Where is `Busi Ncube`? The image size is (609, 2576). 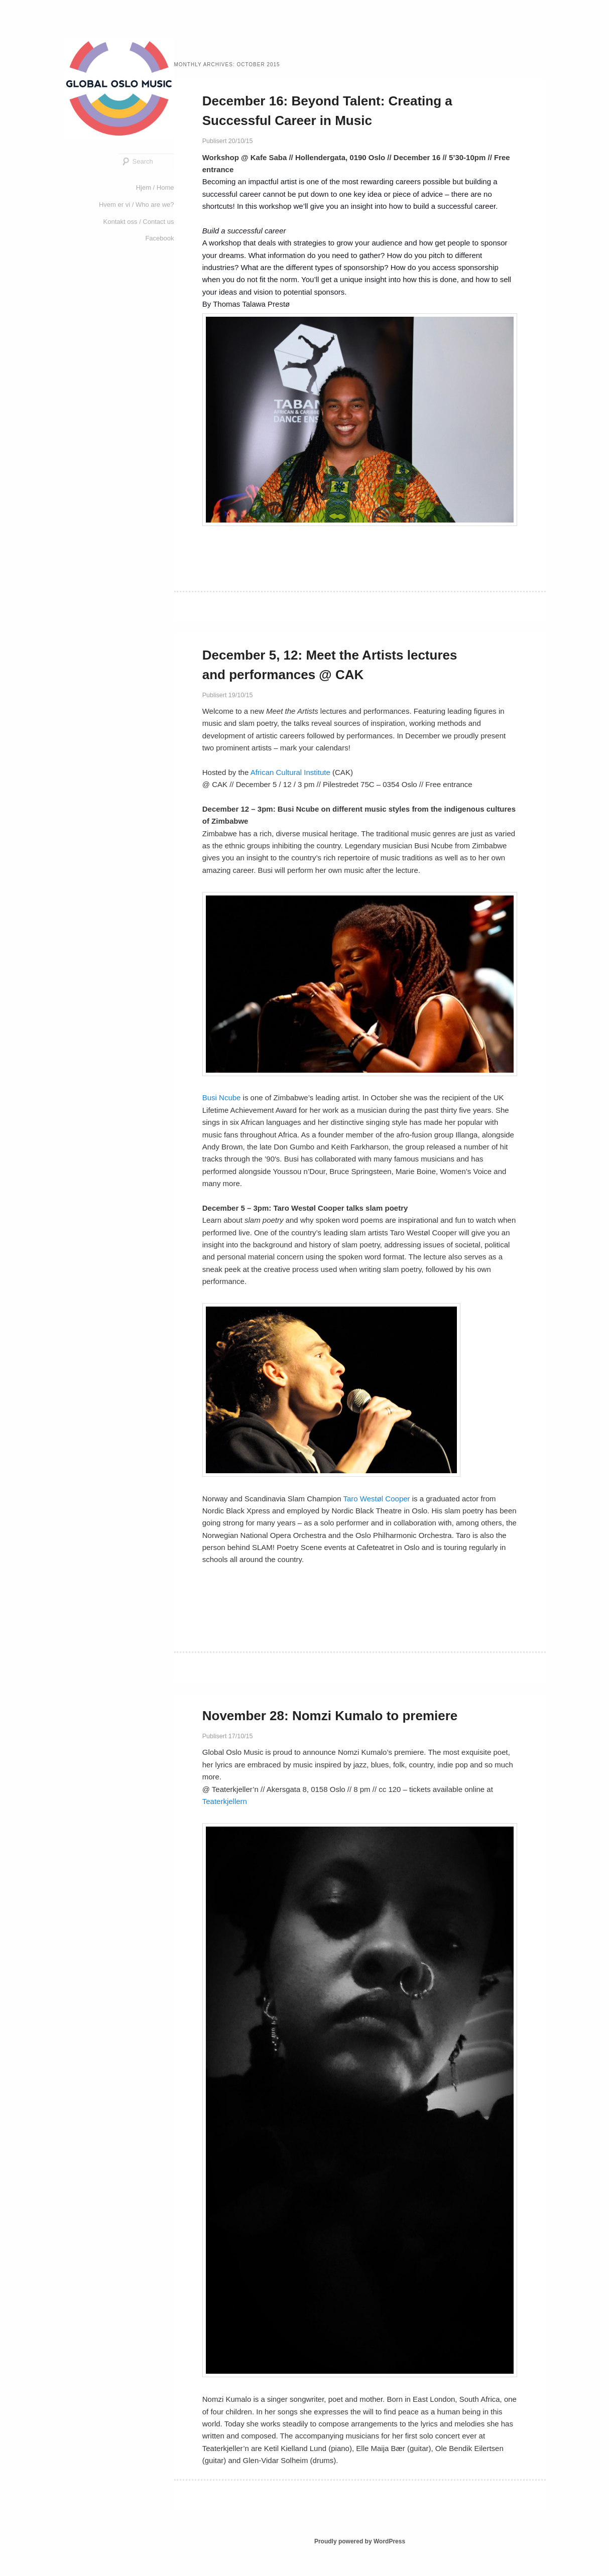 Busi Ncube is located at coordinates (221, 1097).